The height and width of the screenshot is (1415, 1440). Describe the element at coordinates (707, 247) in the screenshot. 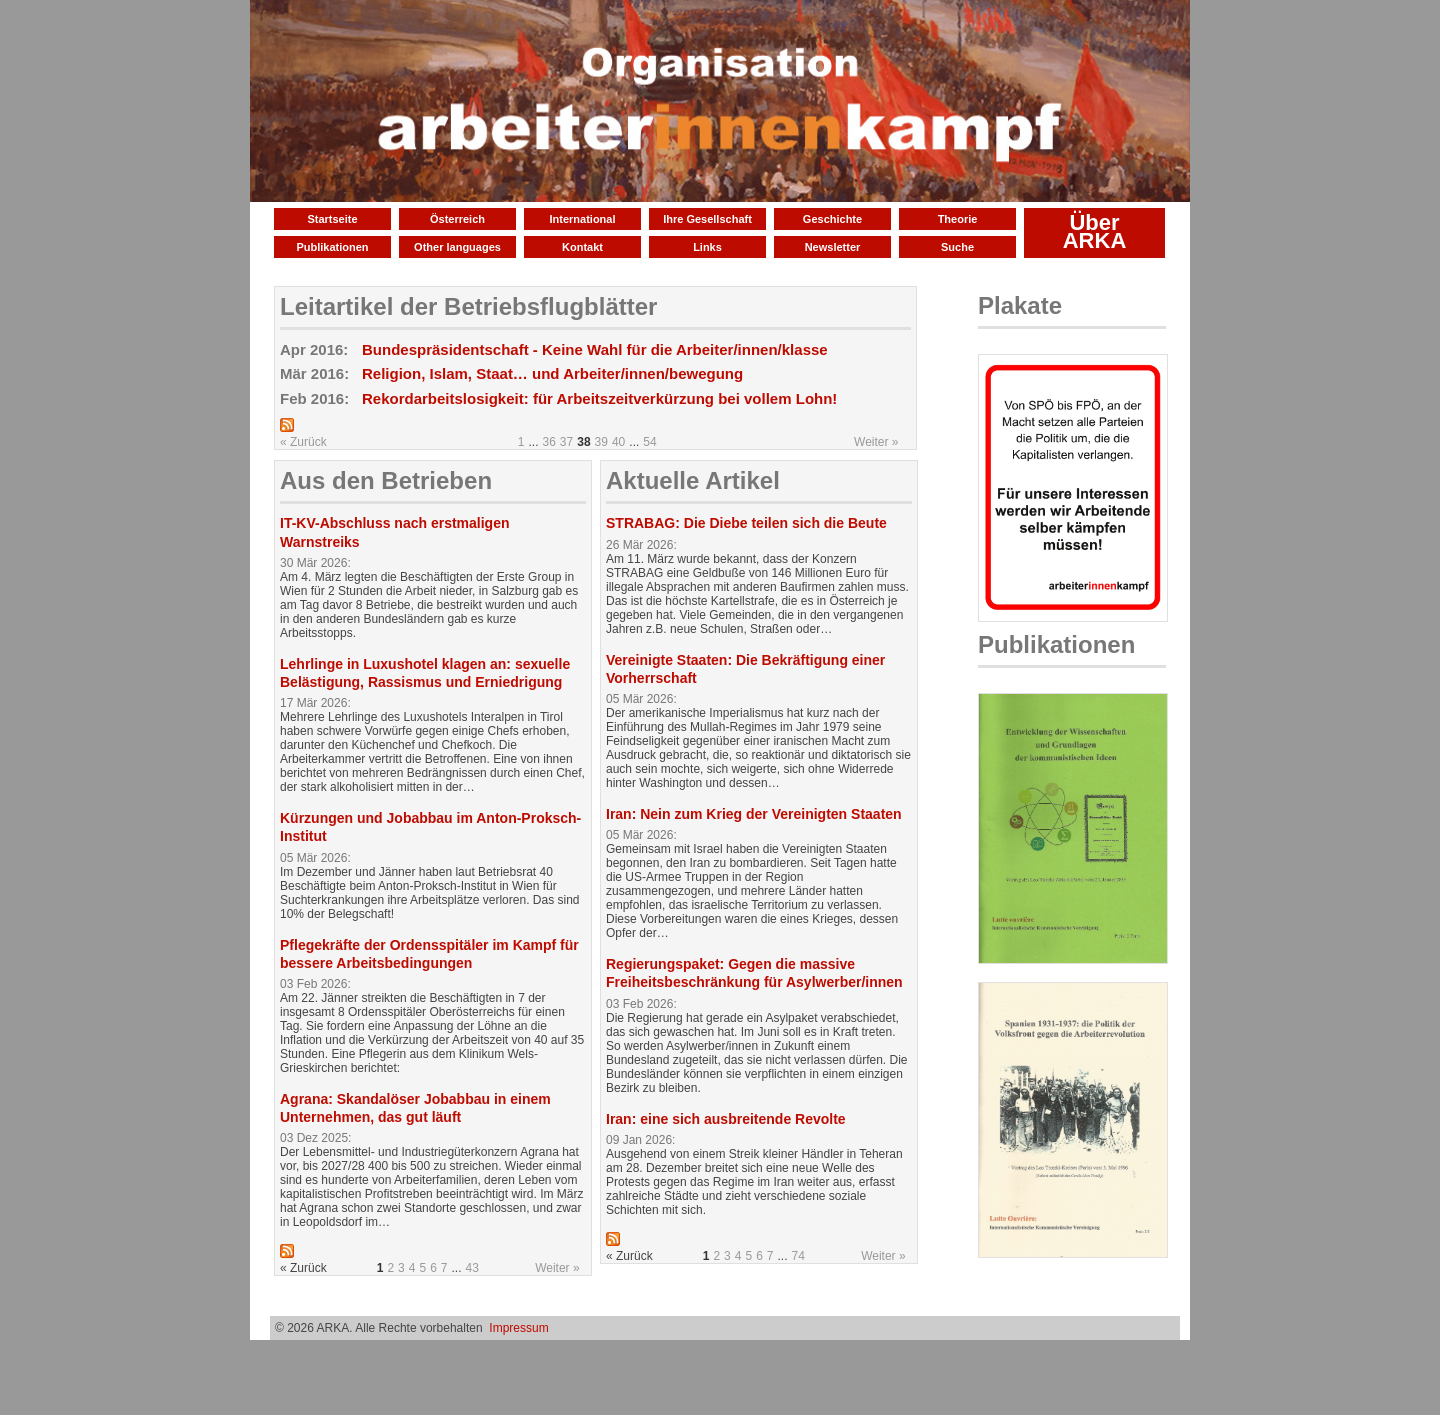

I see `Links` at that location.